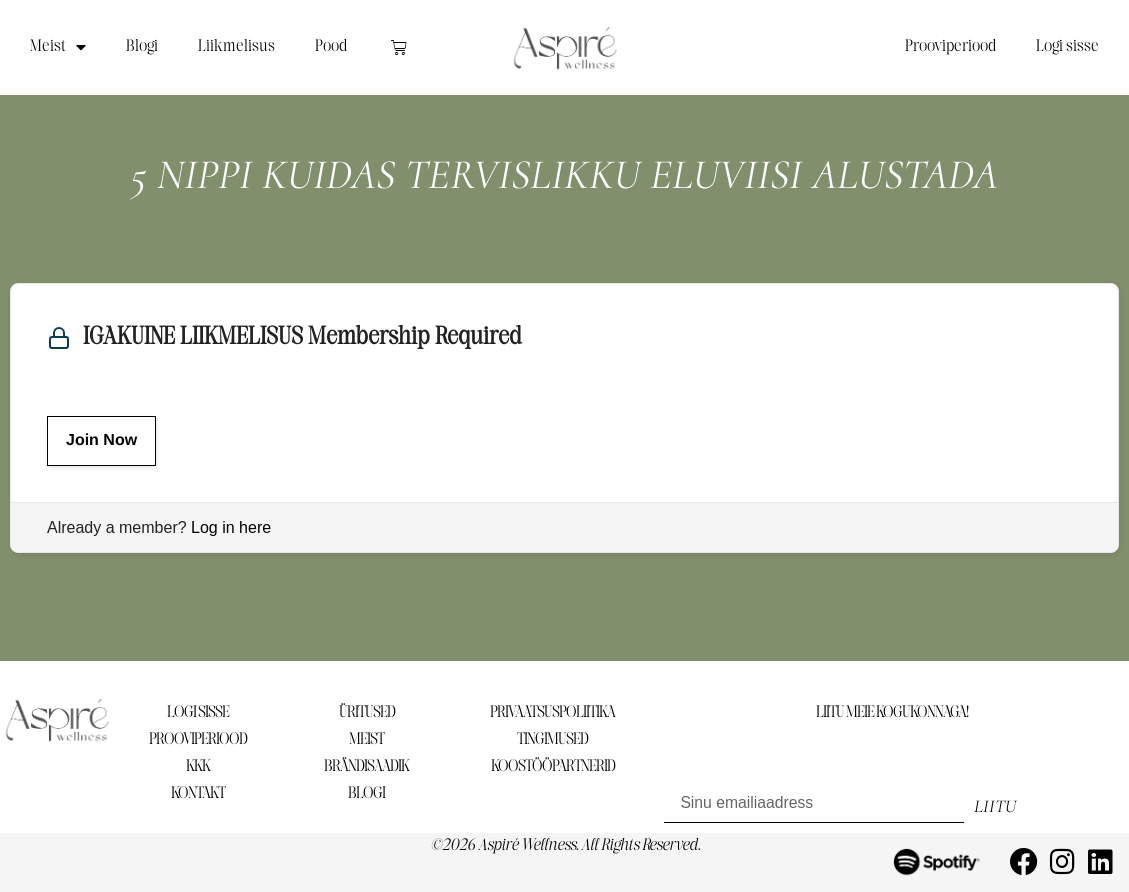 Image resolution: width=1129 pixels, height=892 pixels. I want to click on Join Now, so click(101, 440).